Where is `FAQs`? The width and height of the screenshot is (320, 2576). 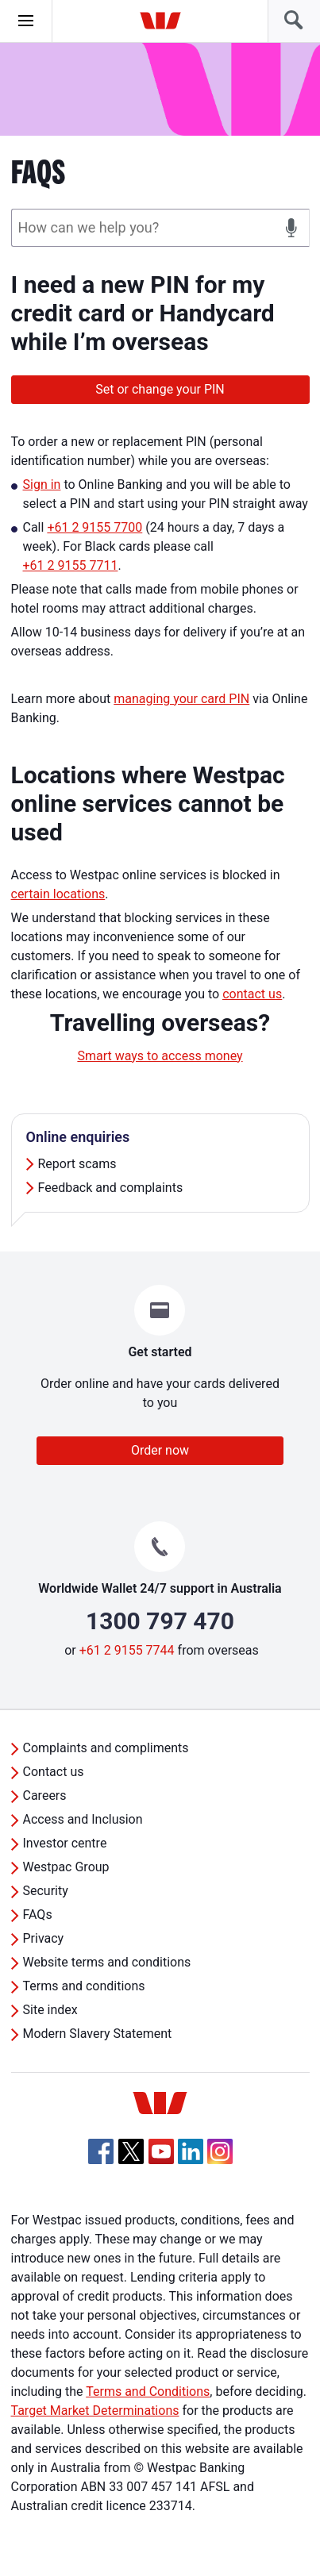 FAQs is located at coordinates (37, 1914).